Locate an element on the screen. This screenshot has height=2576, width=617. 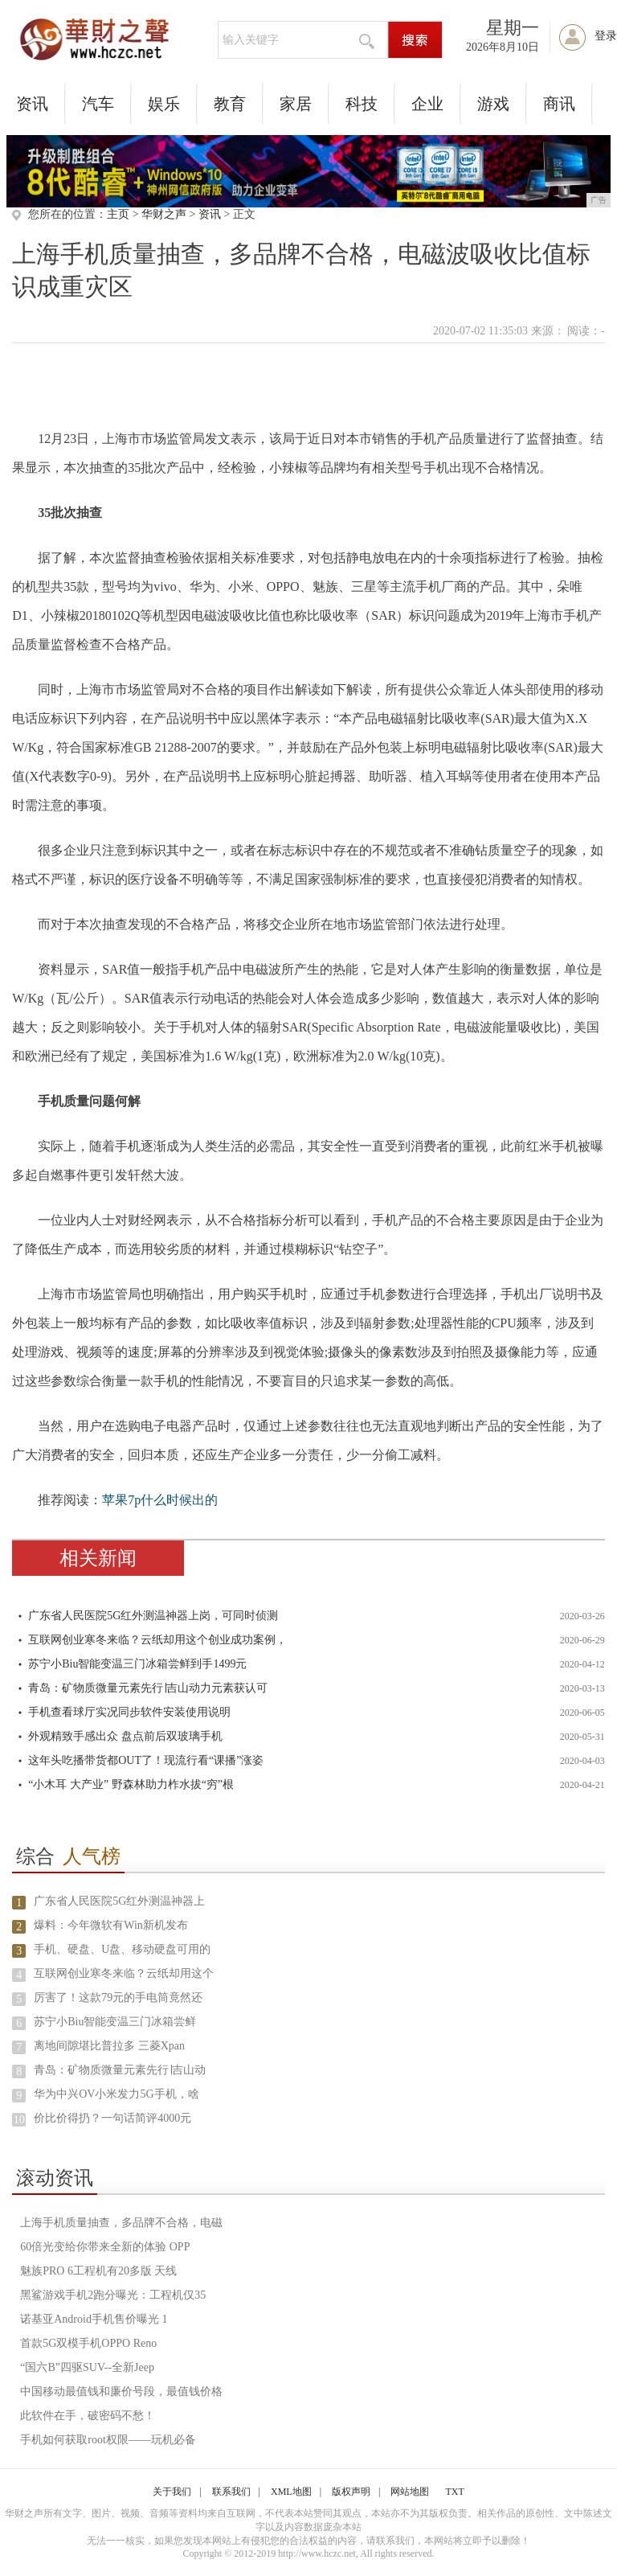
“小木耳 大产业” 野森林助力柞水拔“穷”根 is located at coordinates (131, 1784).